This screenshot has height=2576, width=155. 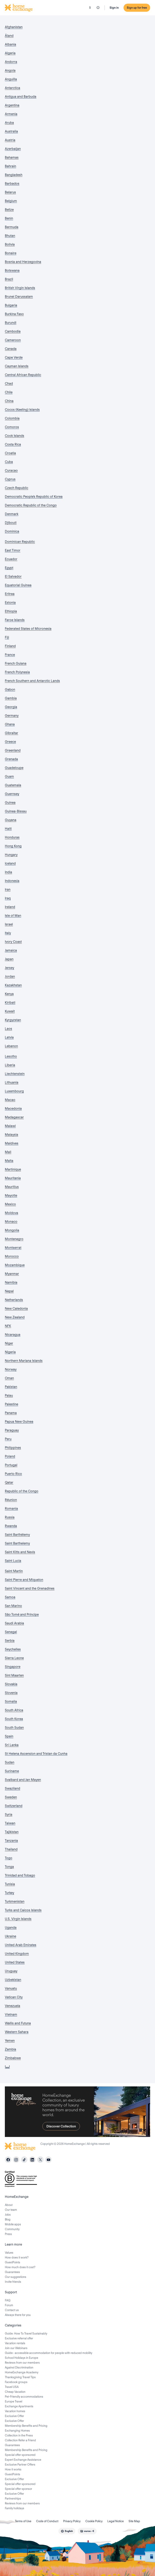 What do you see at coordinates (13, 846) in the screenshot?
I see `Hong Kong` at bounding box center [13, 846].